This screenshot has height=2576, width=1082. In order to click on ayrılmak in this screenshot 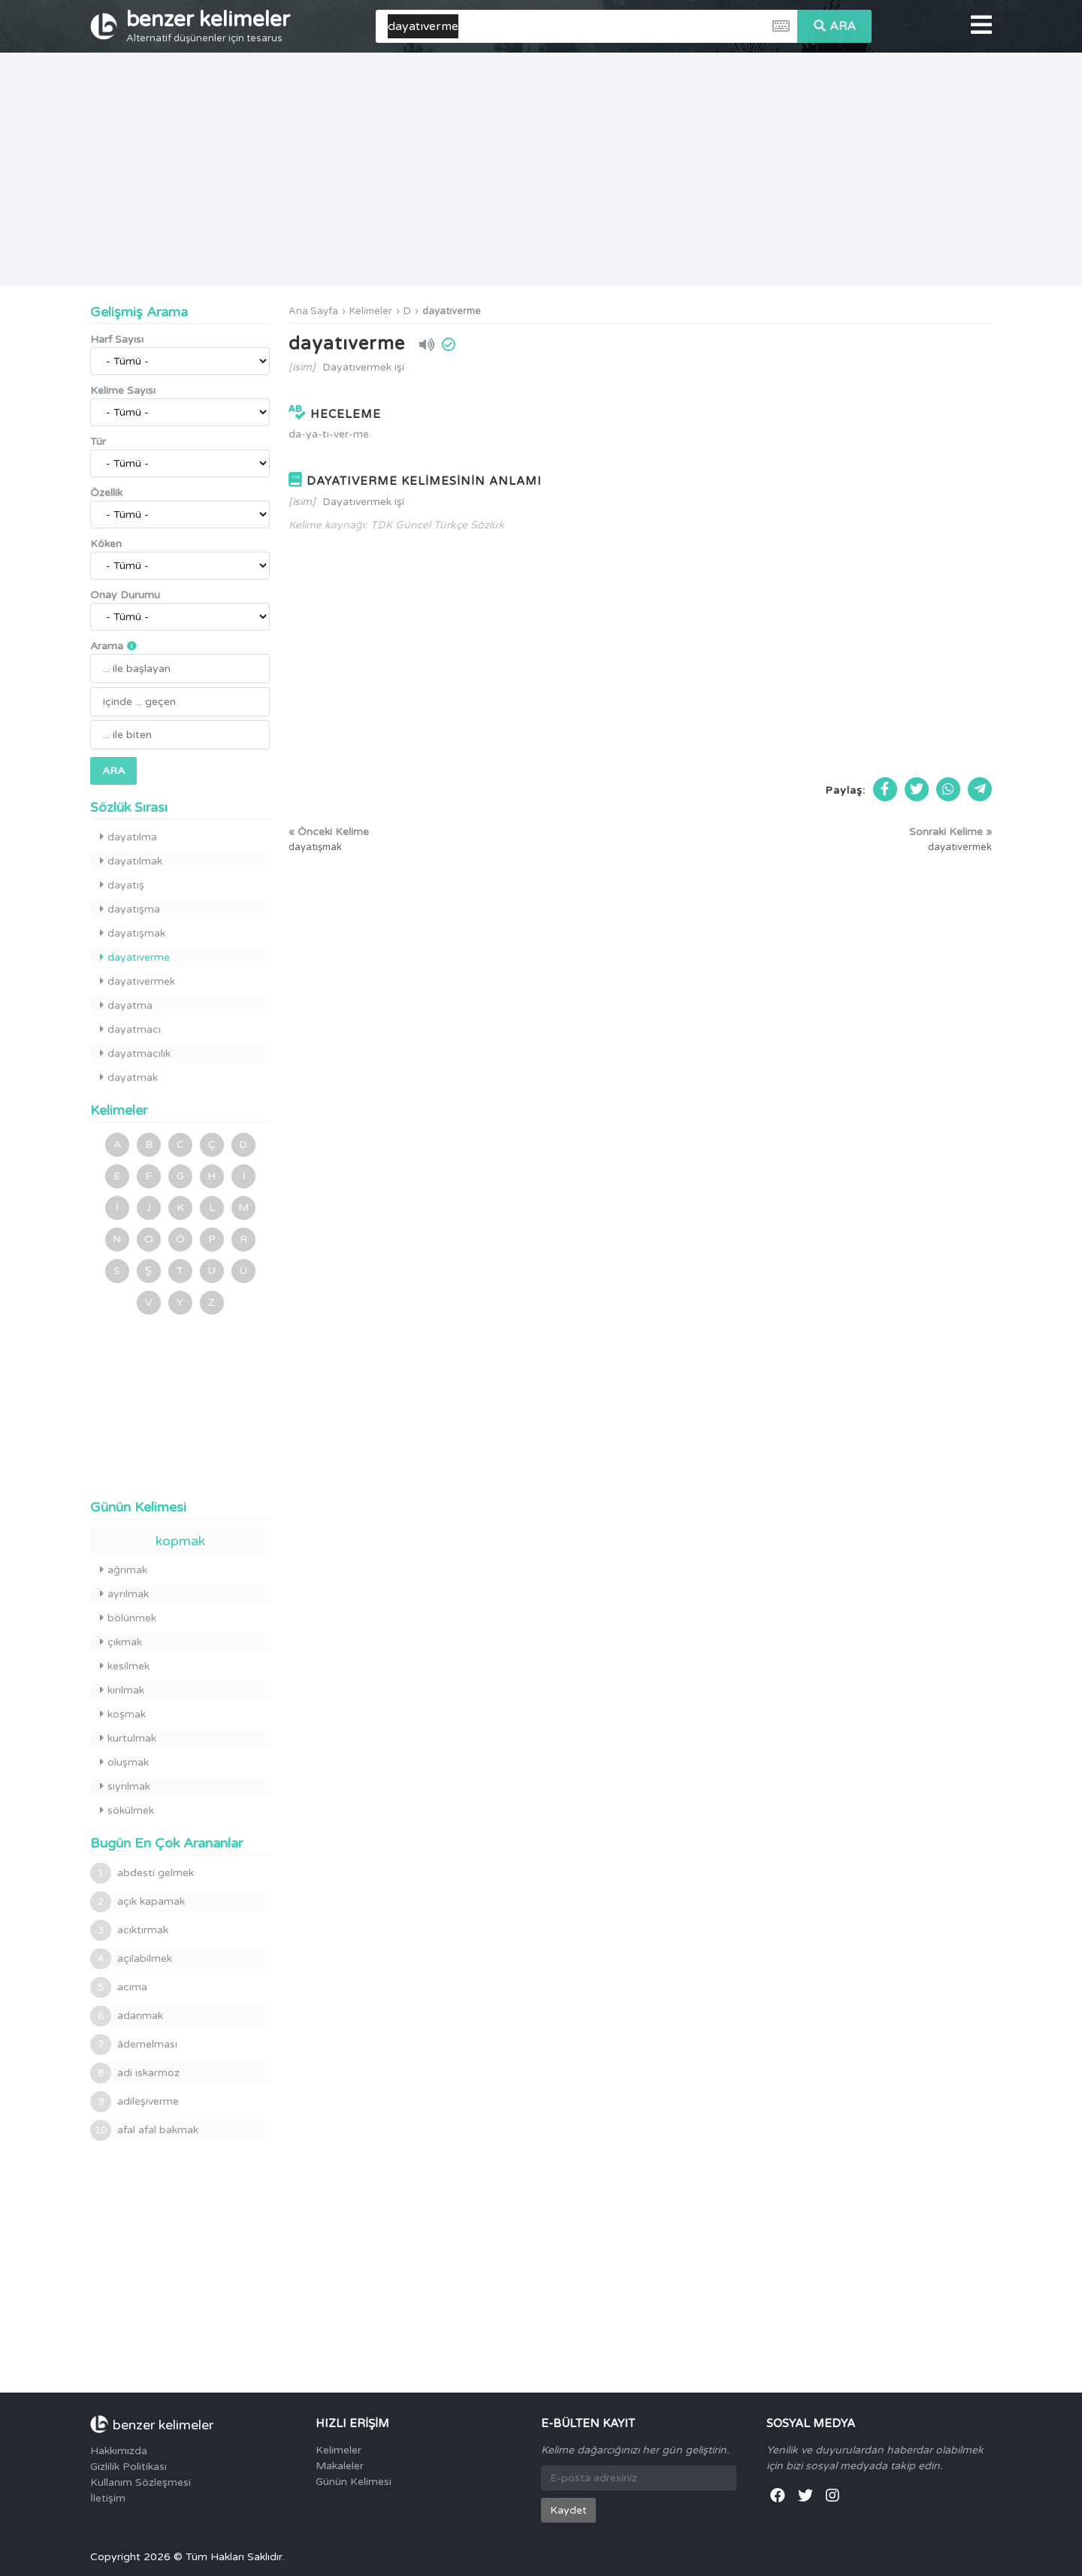, I will do `click(124, 1594)`.